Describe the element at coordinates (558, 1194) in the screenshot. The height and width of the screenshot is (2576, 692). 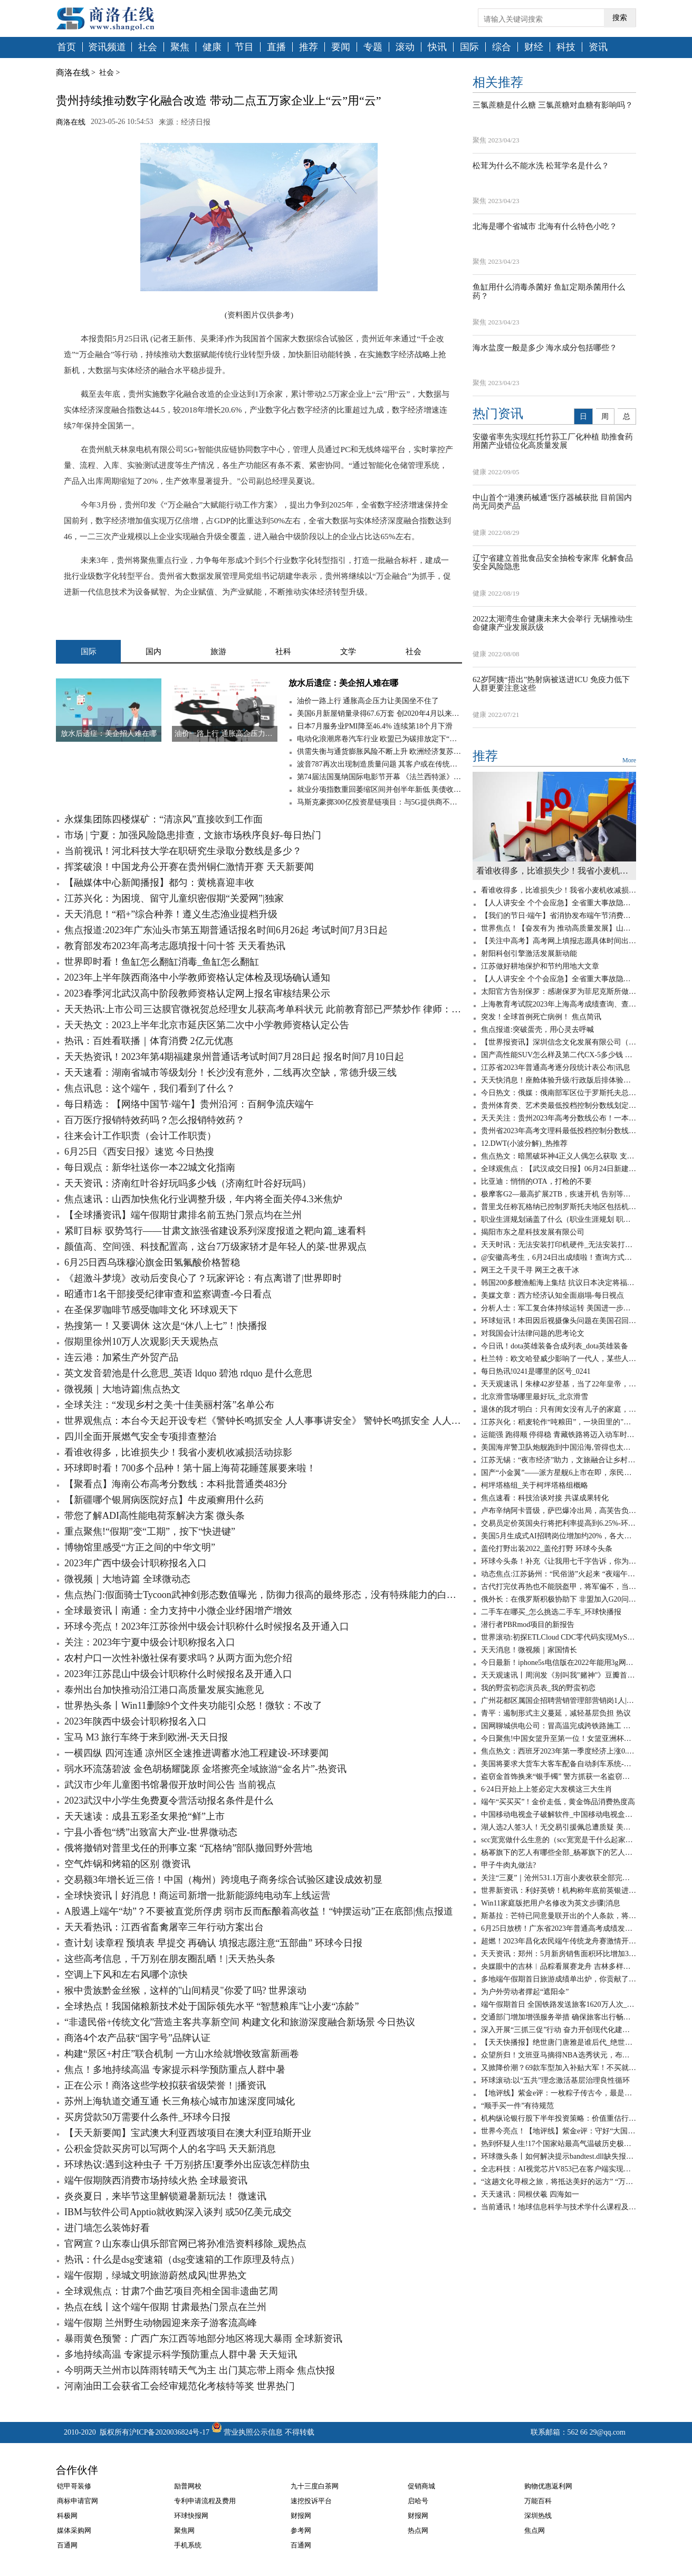
I see `极摩客G2—最高扩展2TB，疾速开机 告别等待！` at that location.